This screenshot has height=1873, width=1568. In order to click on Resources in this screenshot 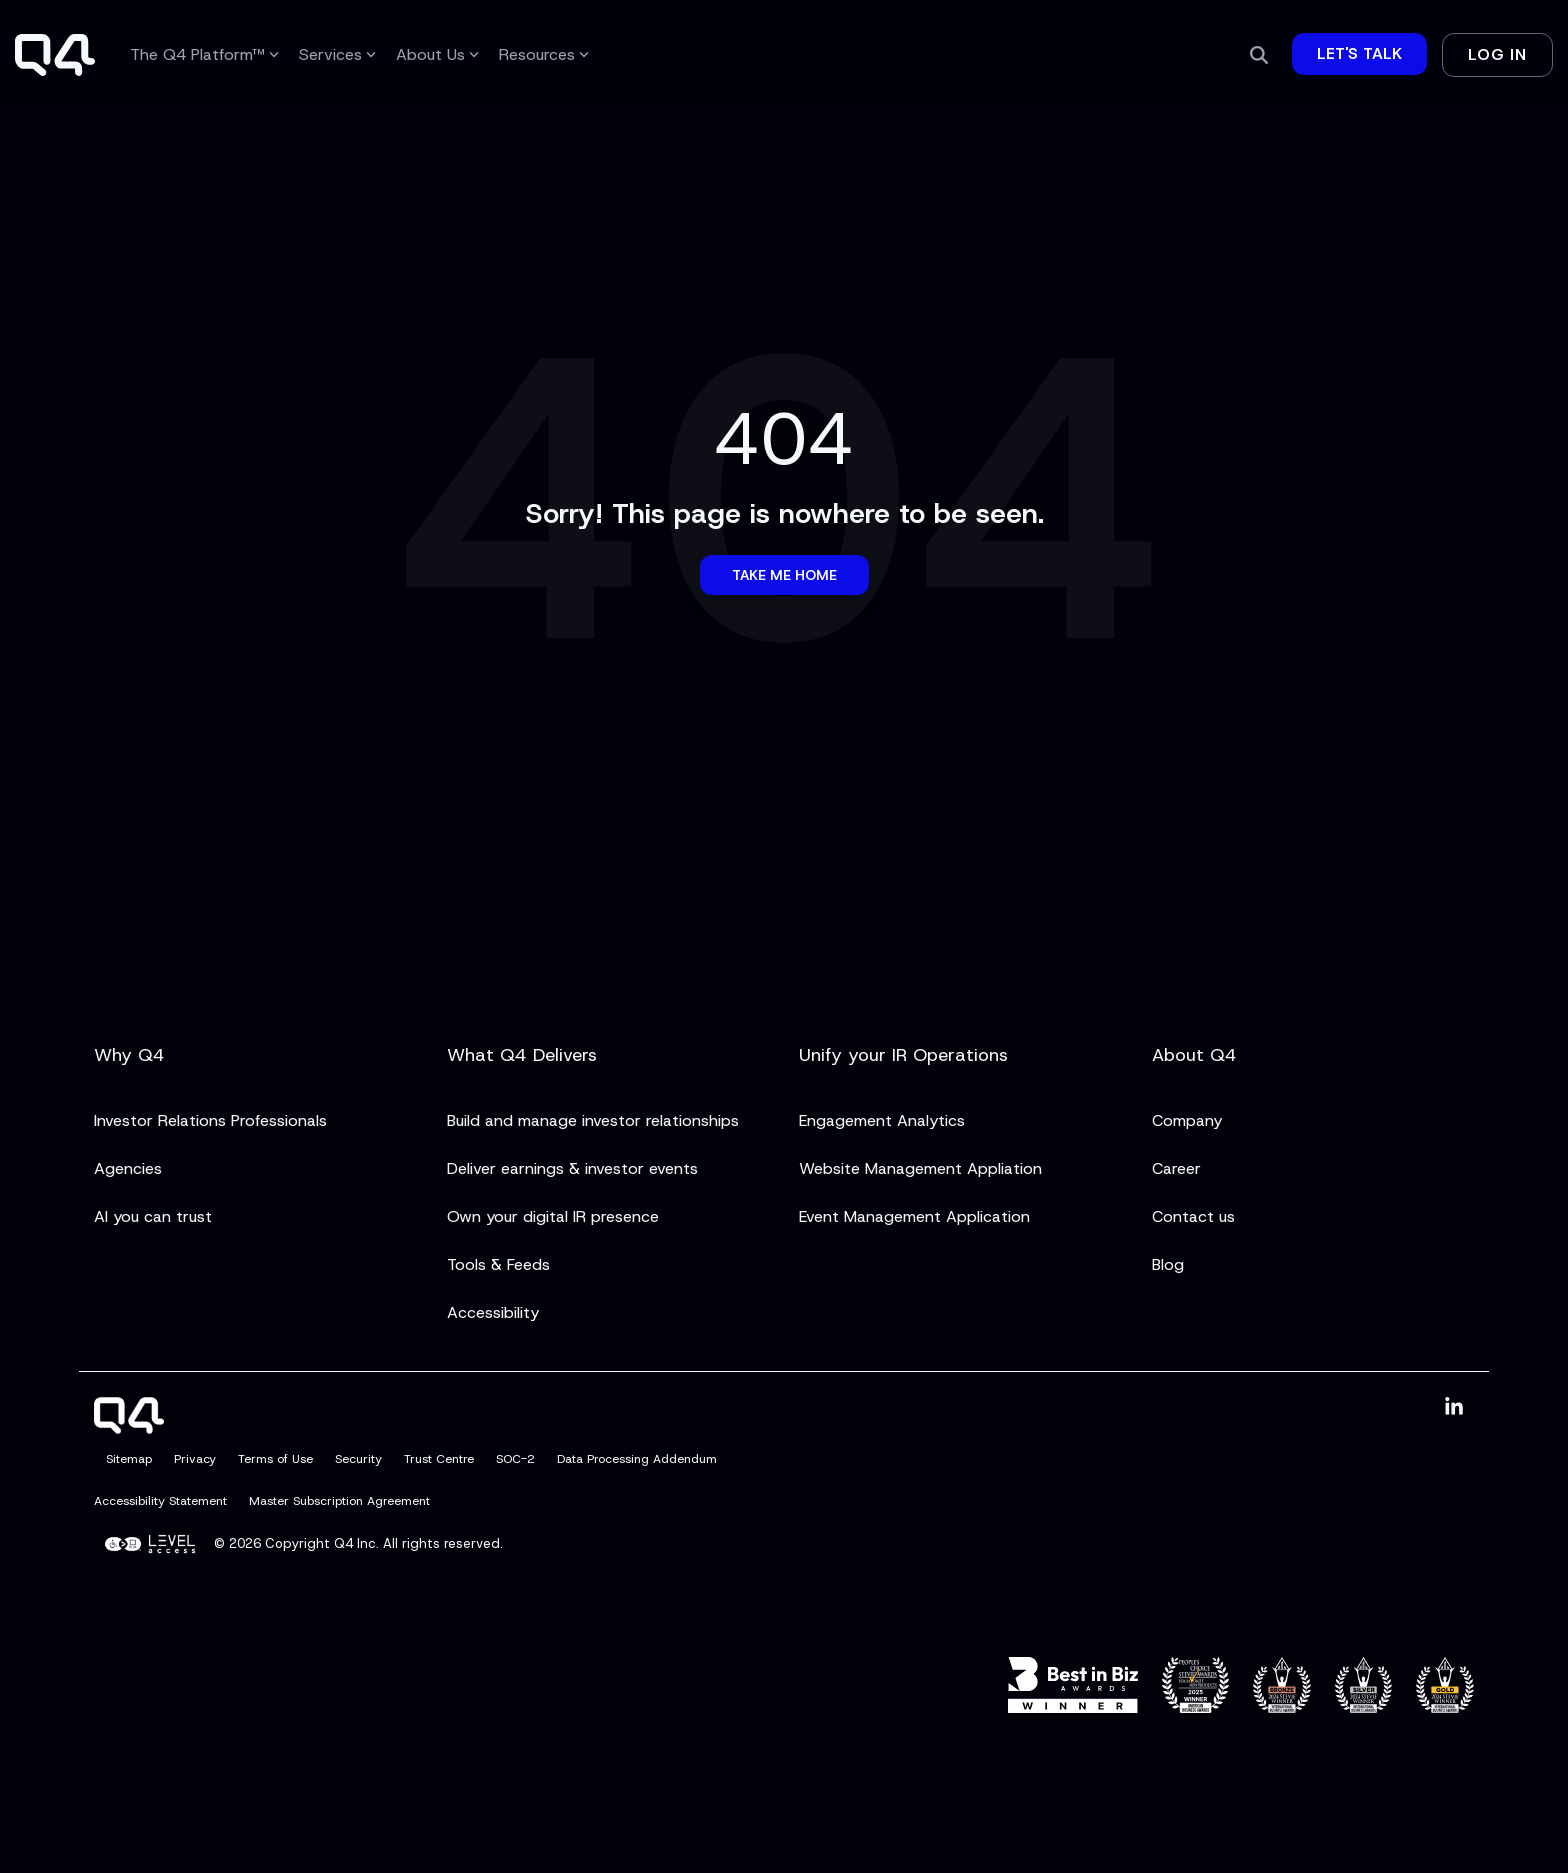, I will do `click(544, 54)`.